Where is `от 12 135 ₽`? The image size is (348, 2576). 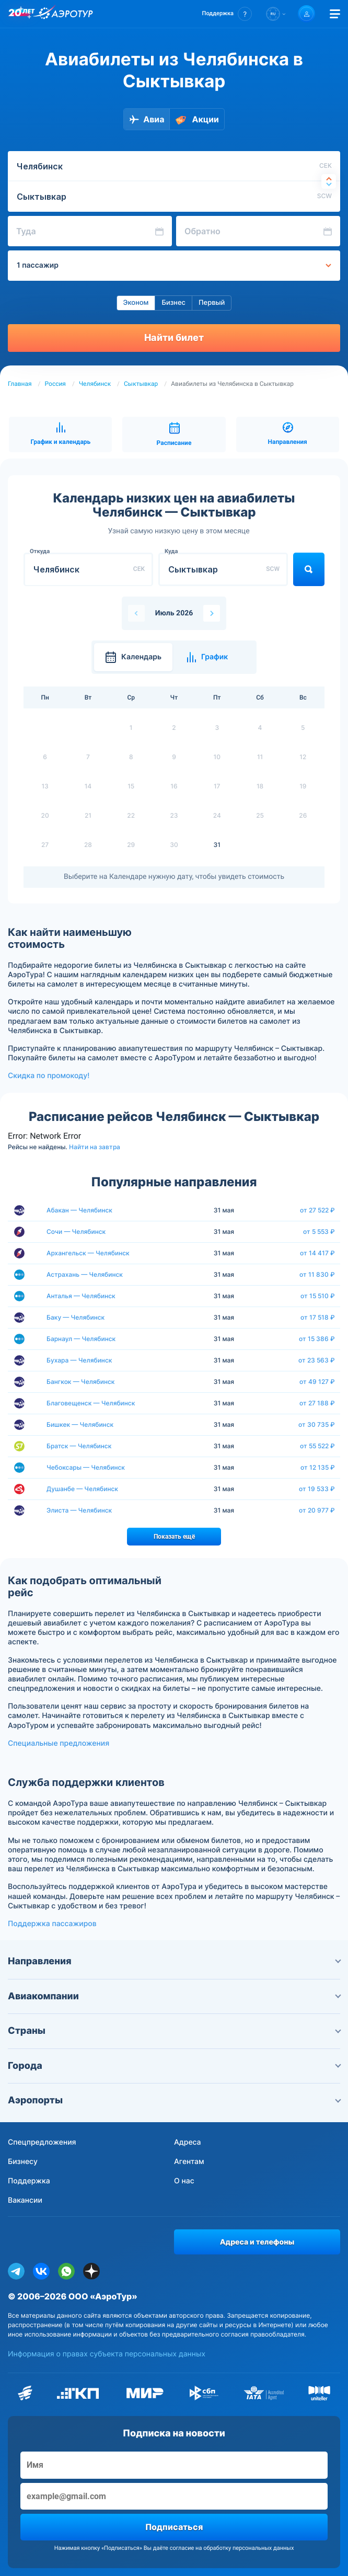 от 12 135 ₽ is located at coordinates (317, 1467).